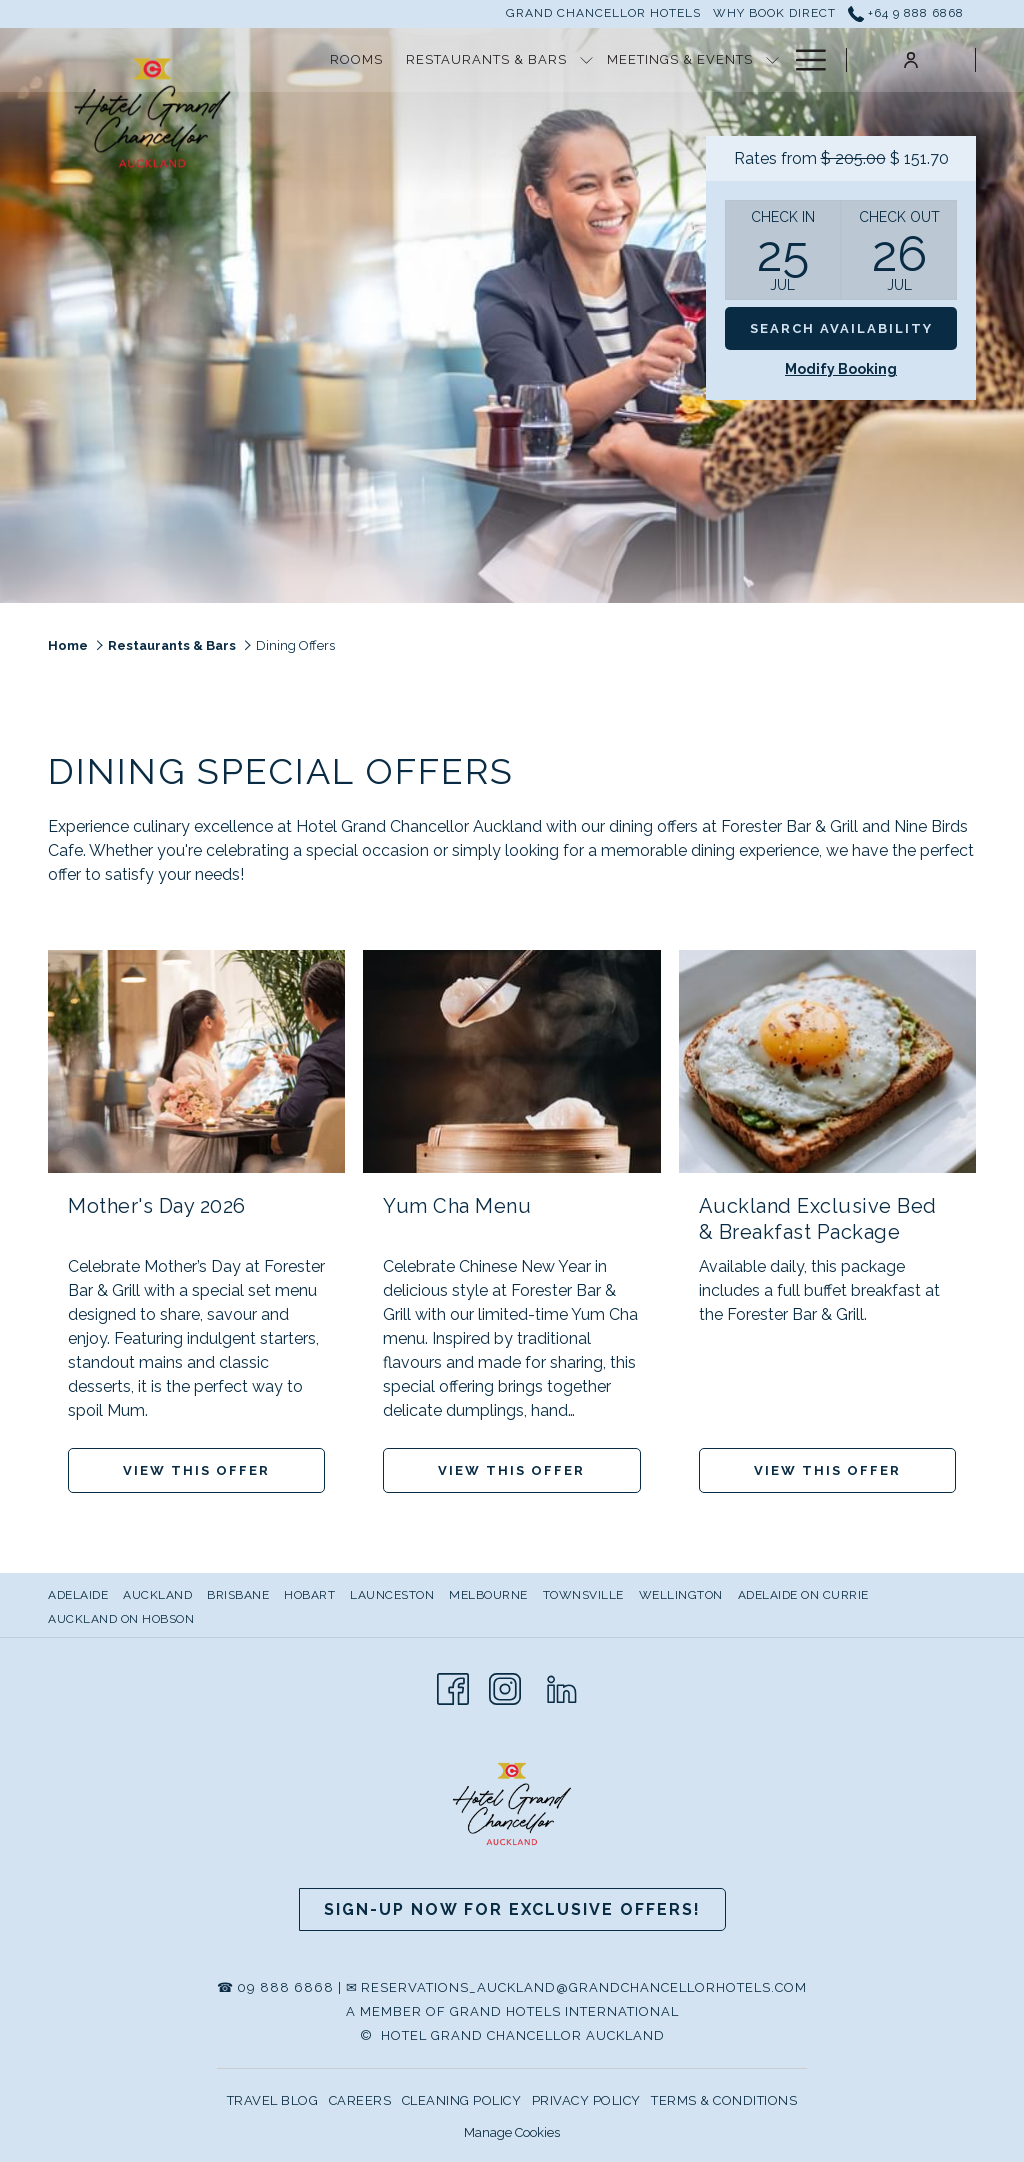 The image size is (1024, 2162). Describe the element at coordinates (505, 1686) in the screenshot. I see `[Instagram]` at that location.